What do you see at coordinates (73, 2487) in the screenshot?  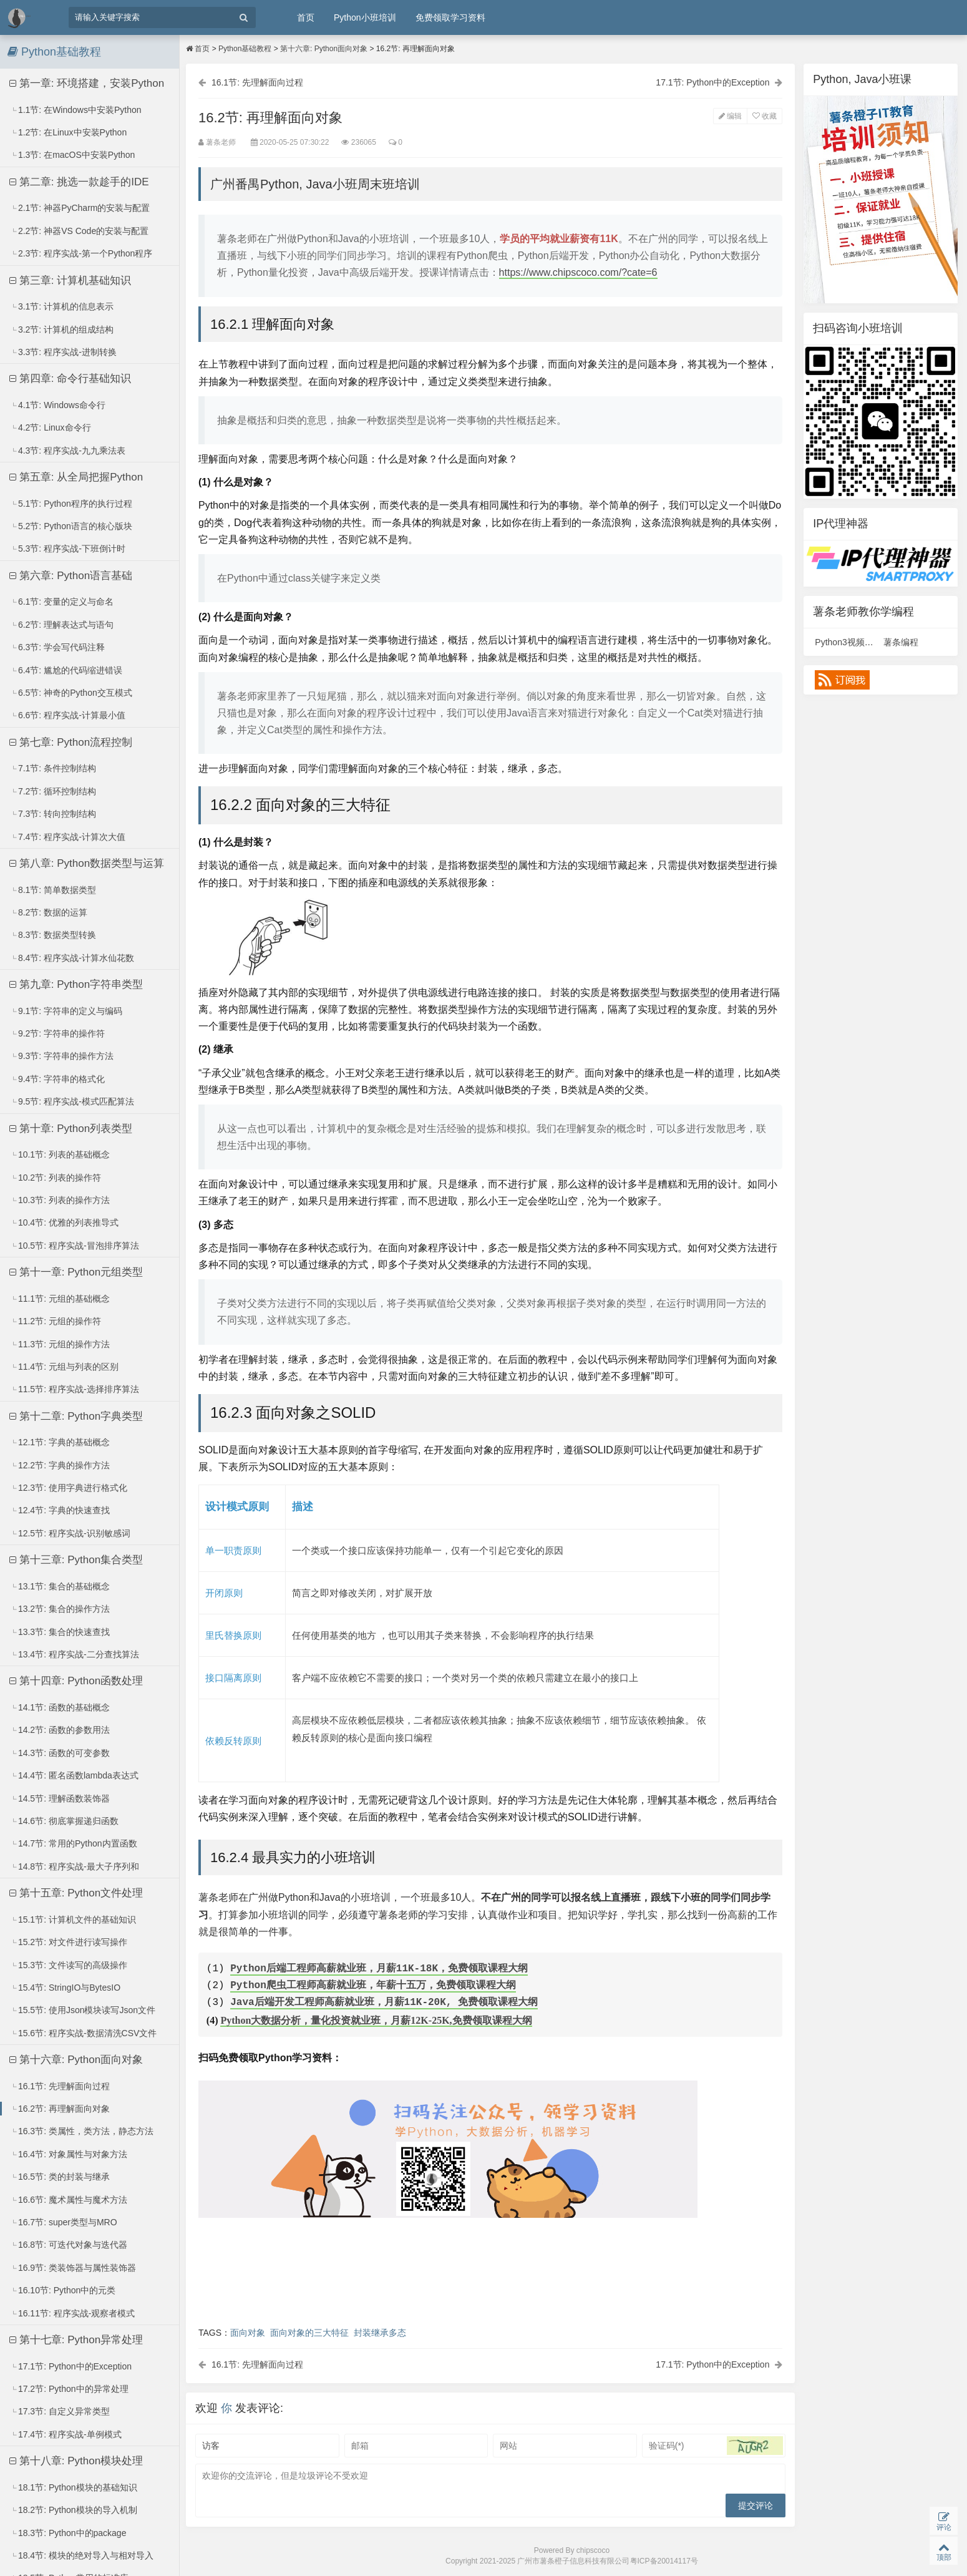 I see `18.1节: Python模块的基础知识` at bounding box center [73, 2487].